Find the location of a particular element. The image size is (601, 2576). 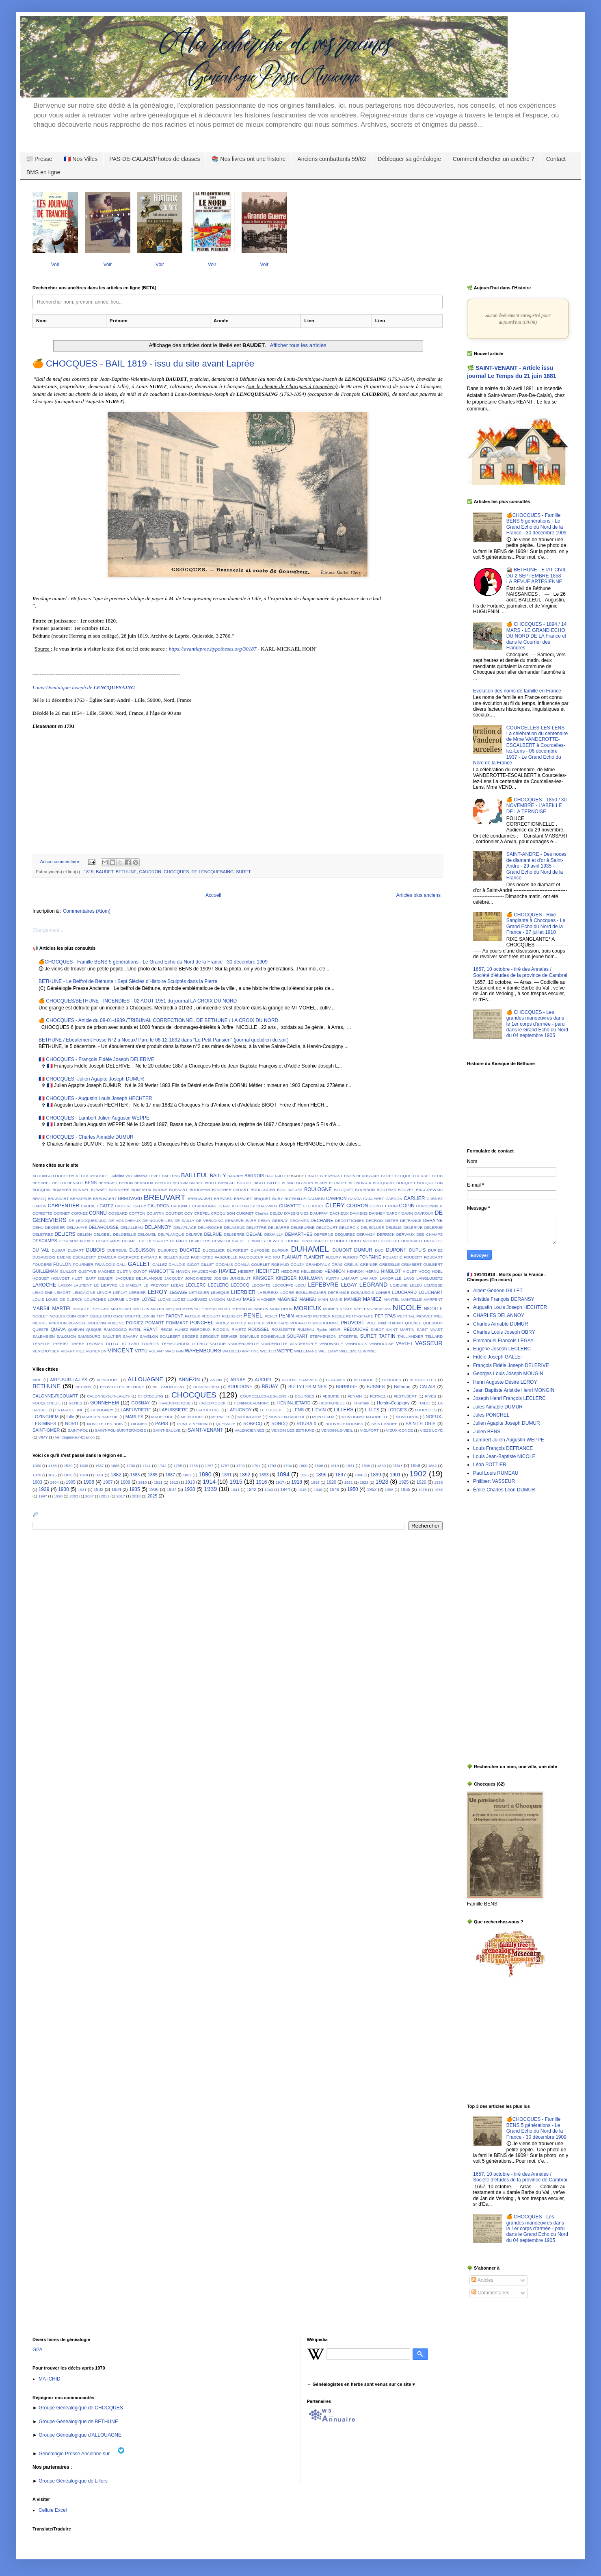

MONTCALM is located at coordinates (323, 1417).